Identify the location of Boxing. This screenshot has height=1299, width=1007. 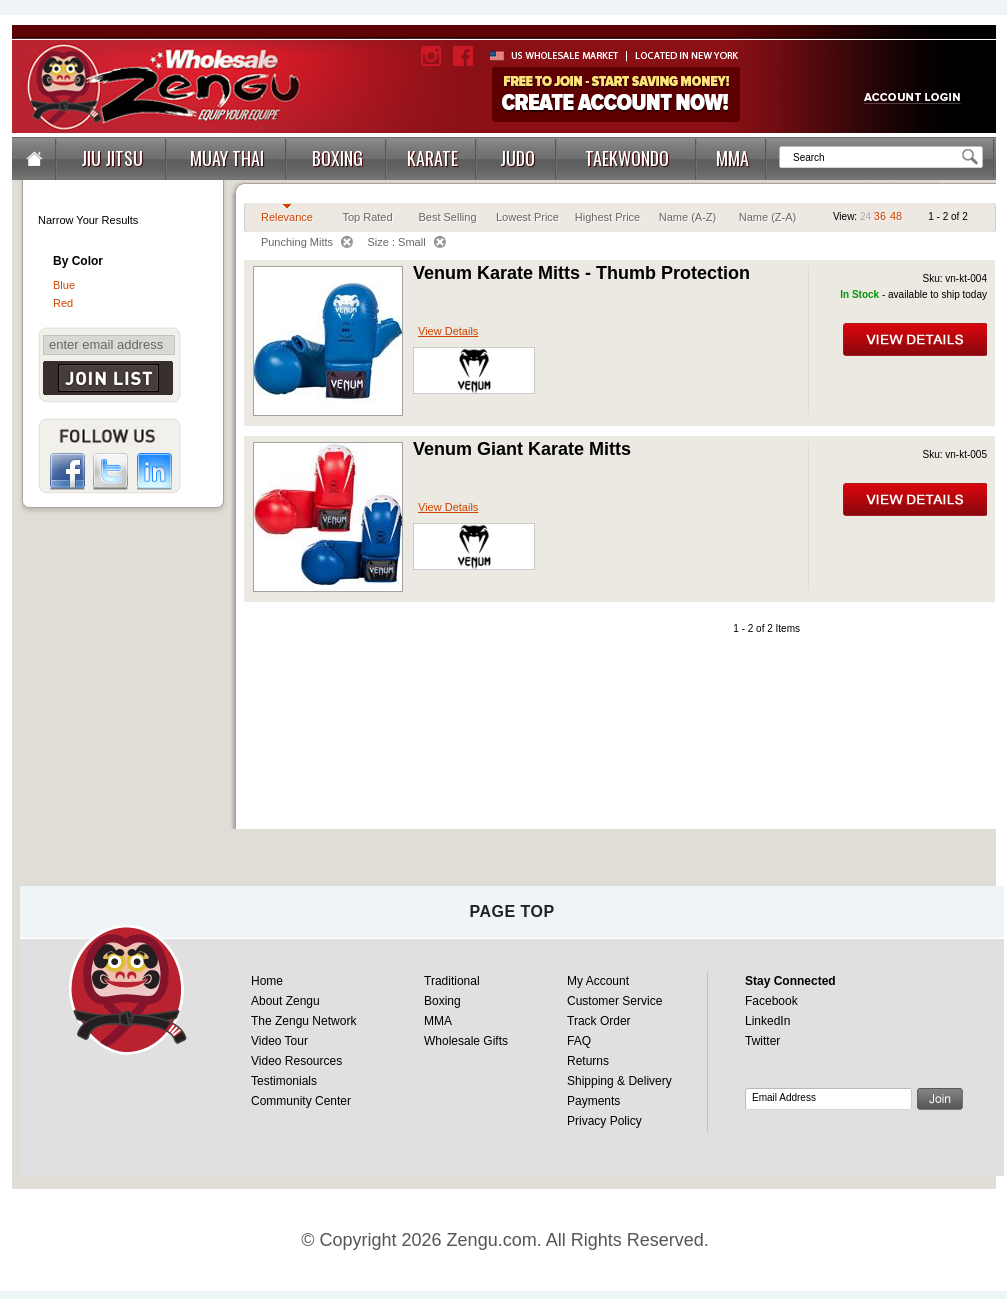
(442, 1001).